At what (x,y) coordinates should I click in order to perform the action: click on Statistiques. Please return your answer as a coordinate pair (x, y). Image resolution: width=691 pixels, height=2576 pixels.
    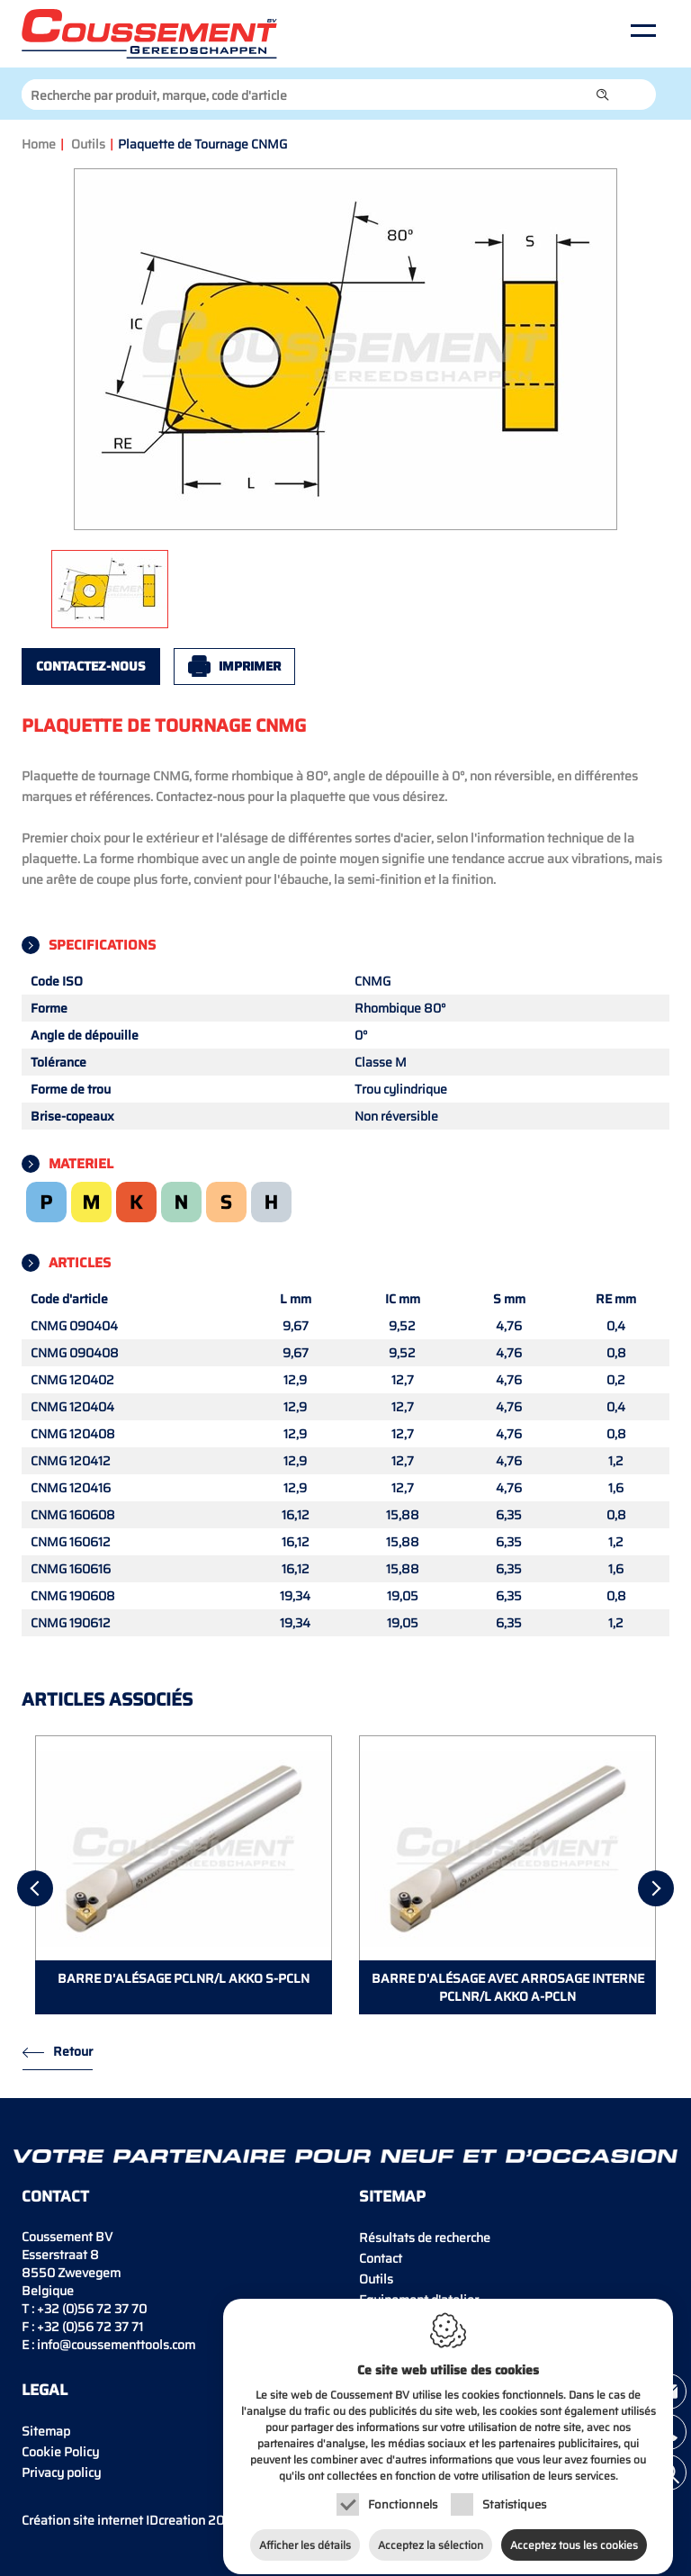
    Looking at the image, I should click on (514, 2494).